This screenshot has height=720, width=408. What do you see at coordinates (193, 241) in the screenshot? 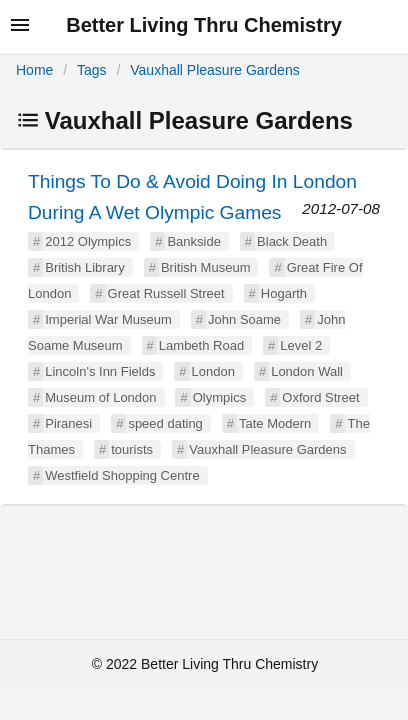
I see `Bankside` at bounding box center [193, 241].